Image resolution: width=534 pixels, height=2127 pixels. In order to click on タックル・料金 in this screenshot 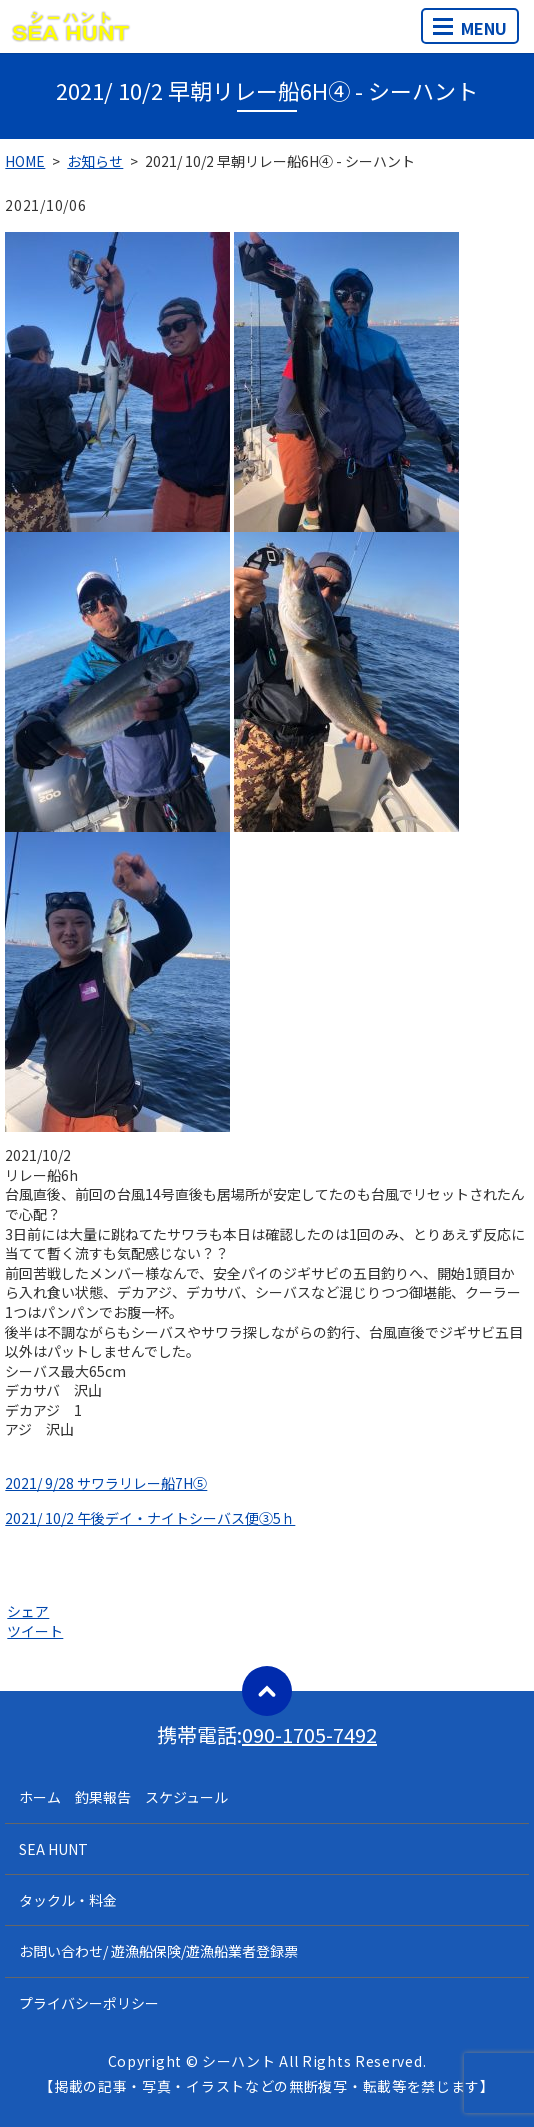, I will do `click(68, 1900)`.